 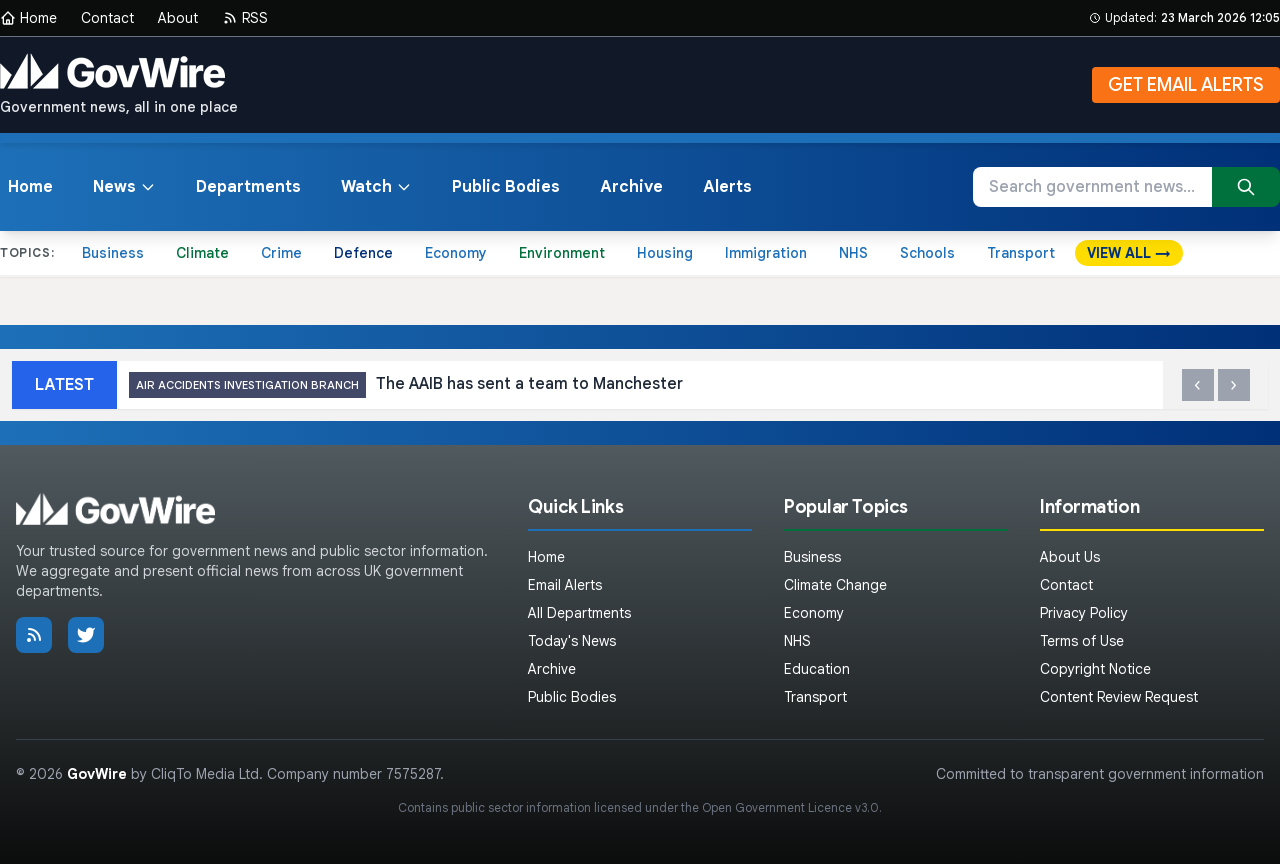 I want to click on Open Government Licence v3.0, so click(x=790, y=807).